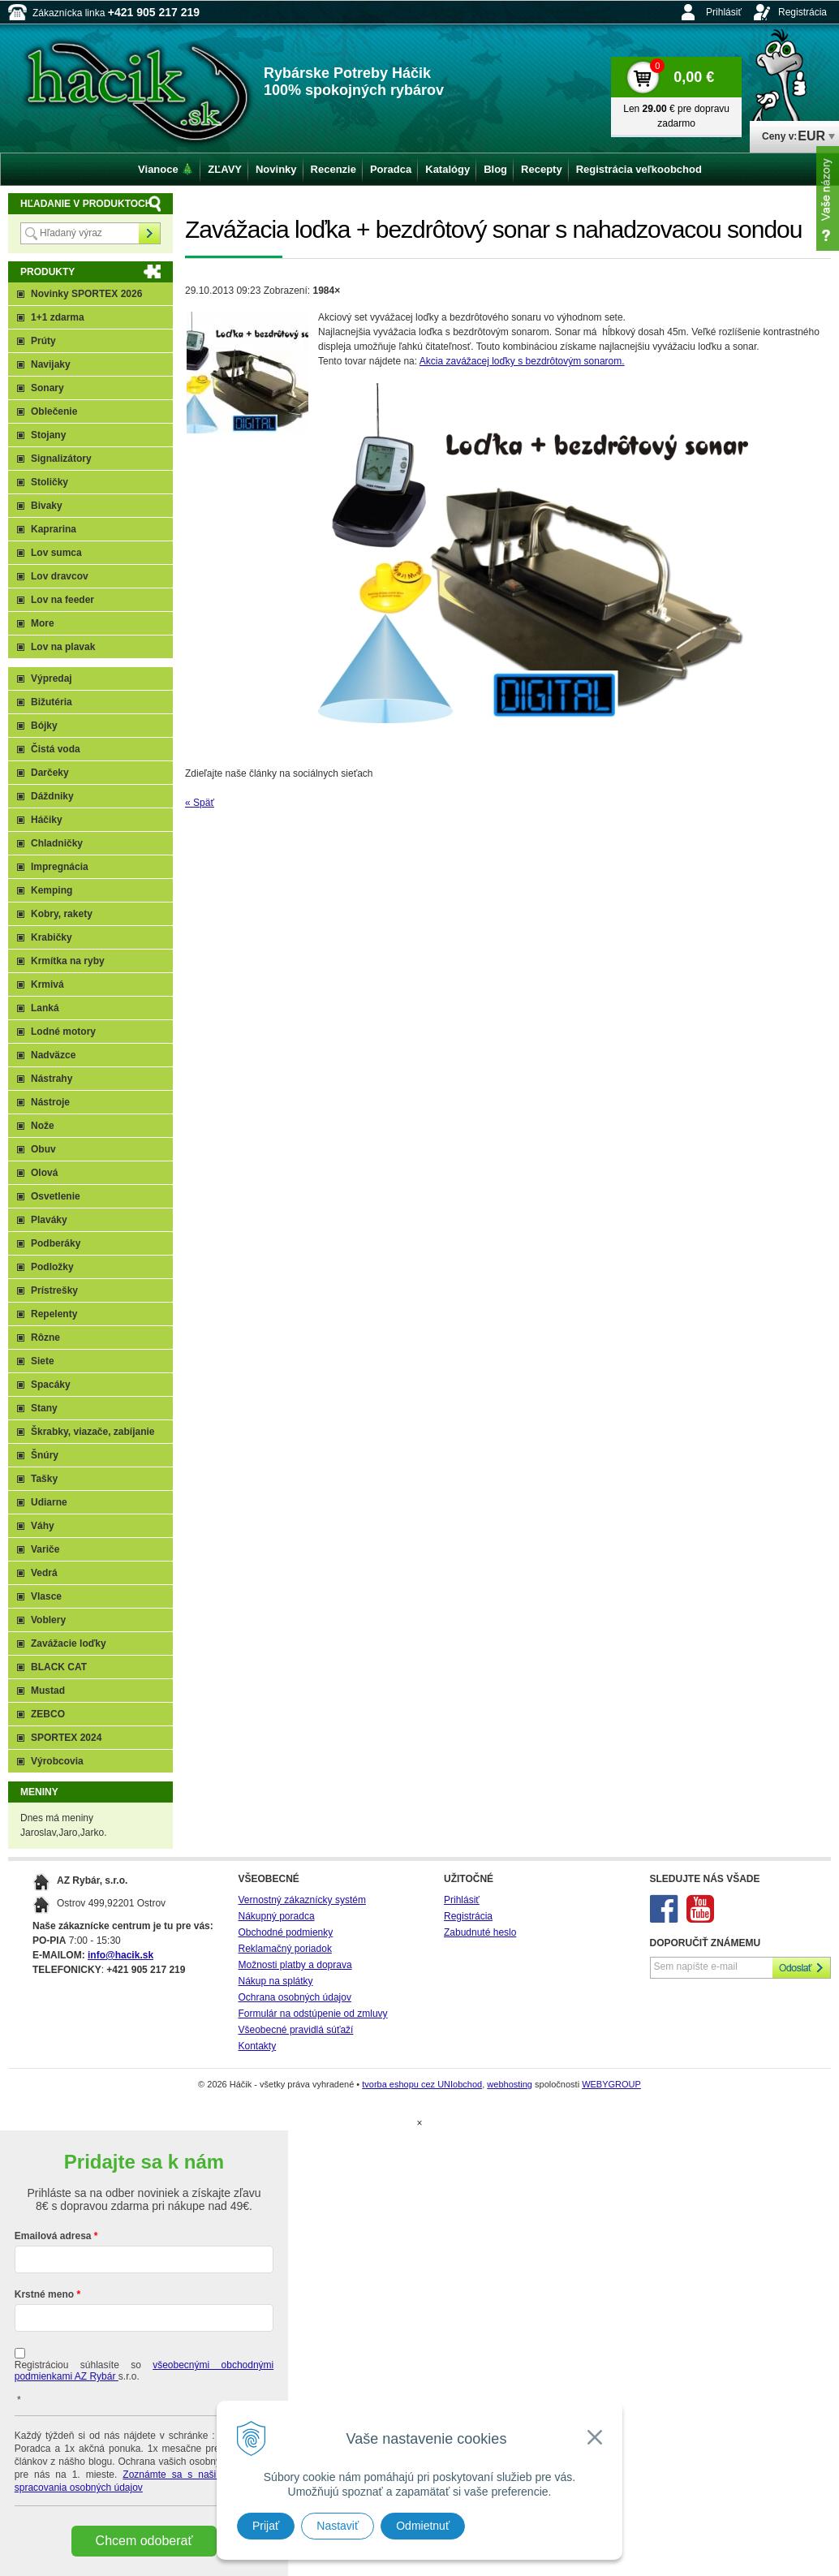  Describe the element at coordinates (63, 647) in the screenshot. I see `Lov na plavak` at that location.